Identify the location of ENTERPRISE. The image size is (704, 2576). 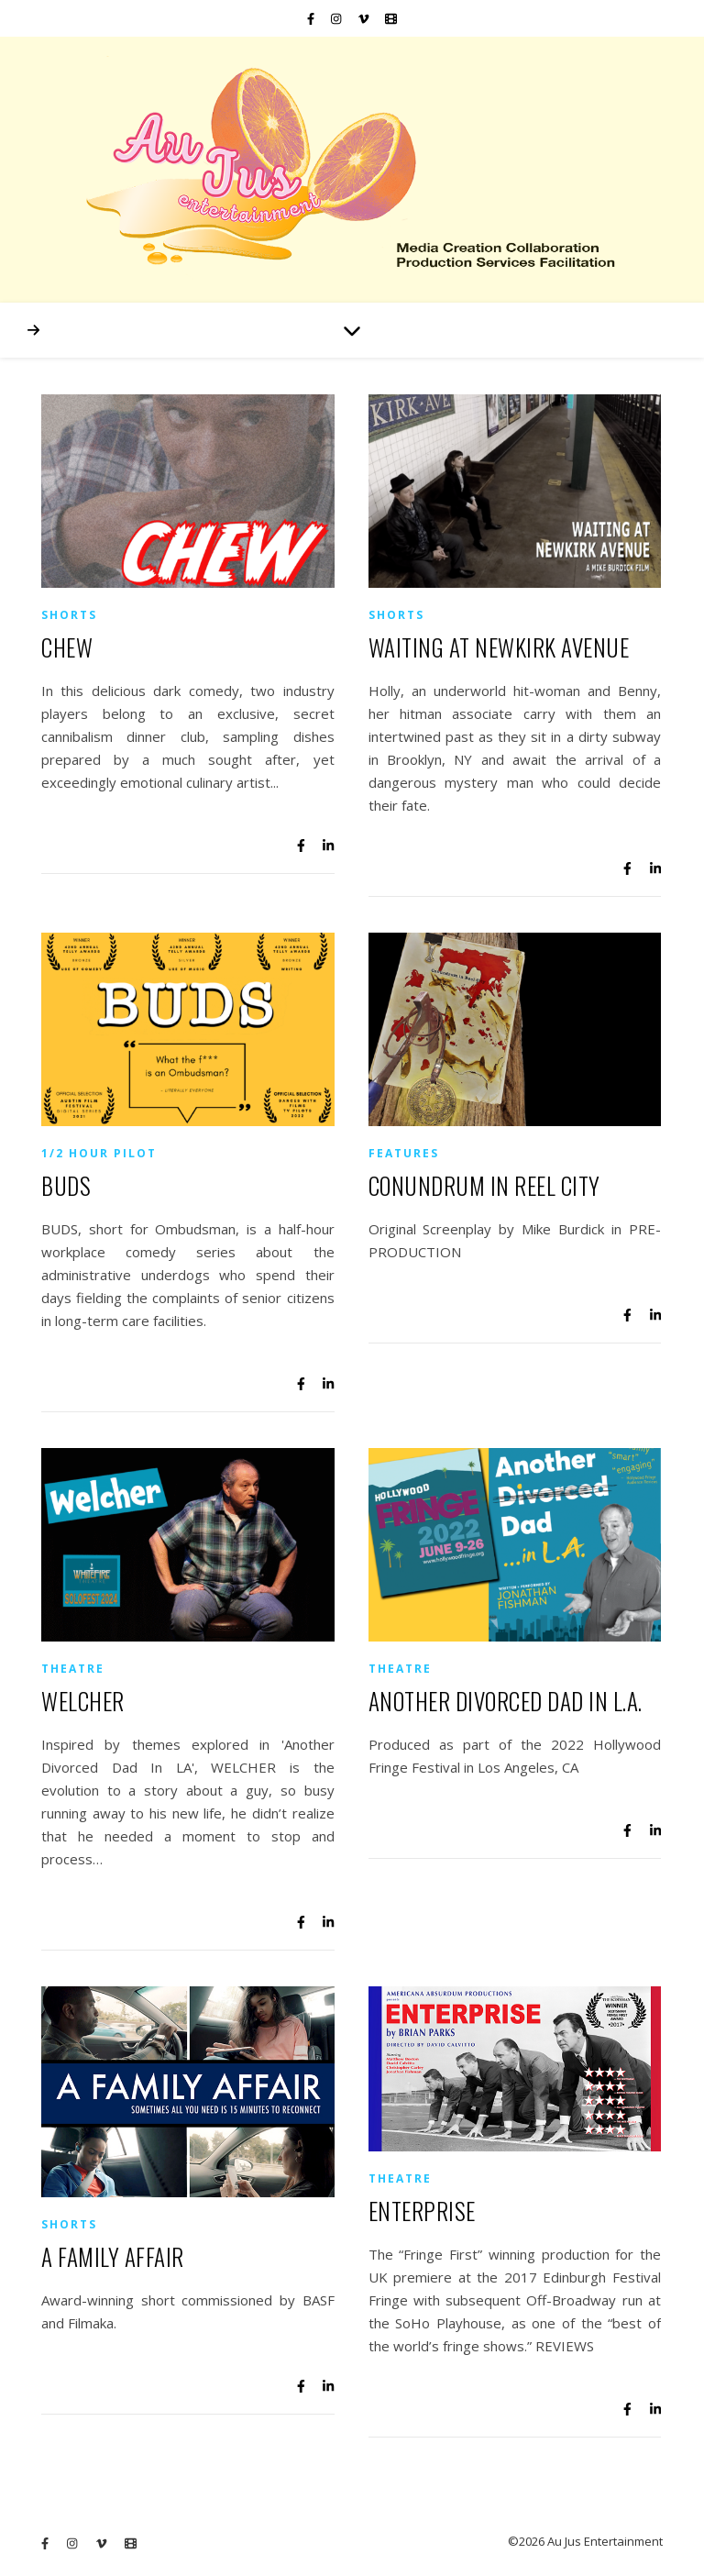
(422, 2211).